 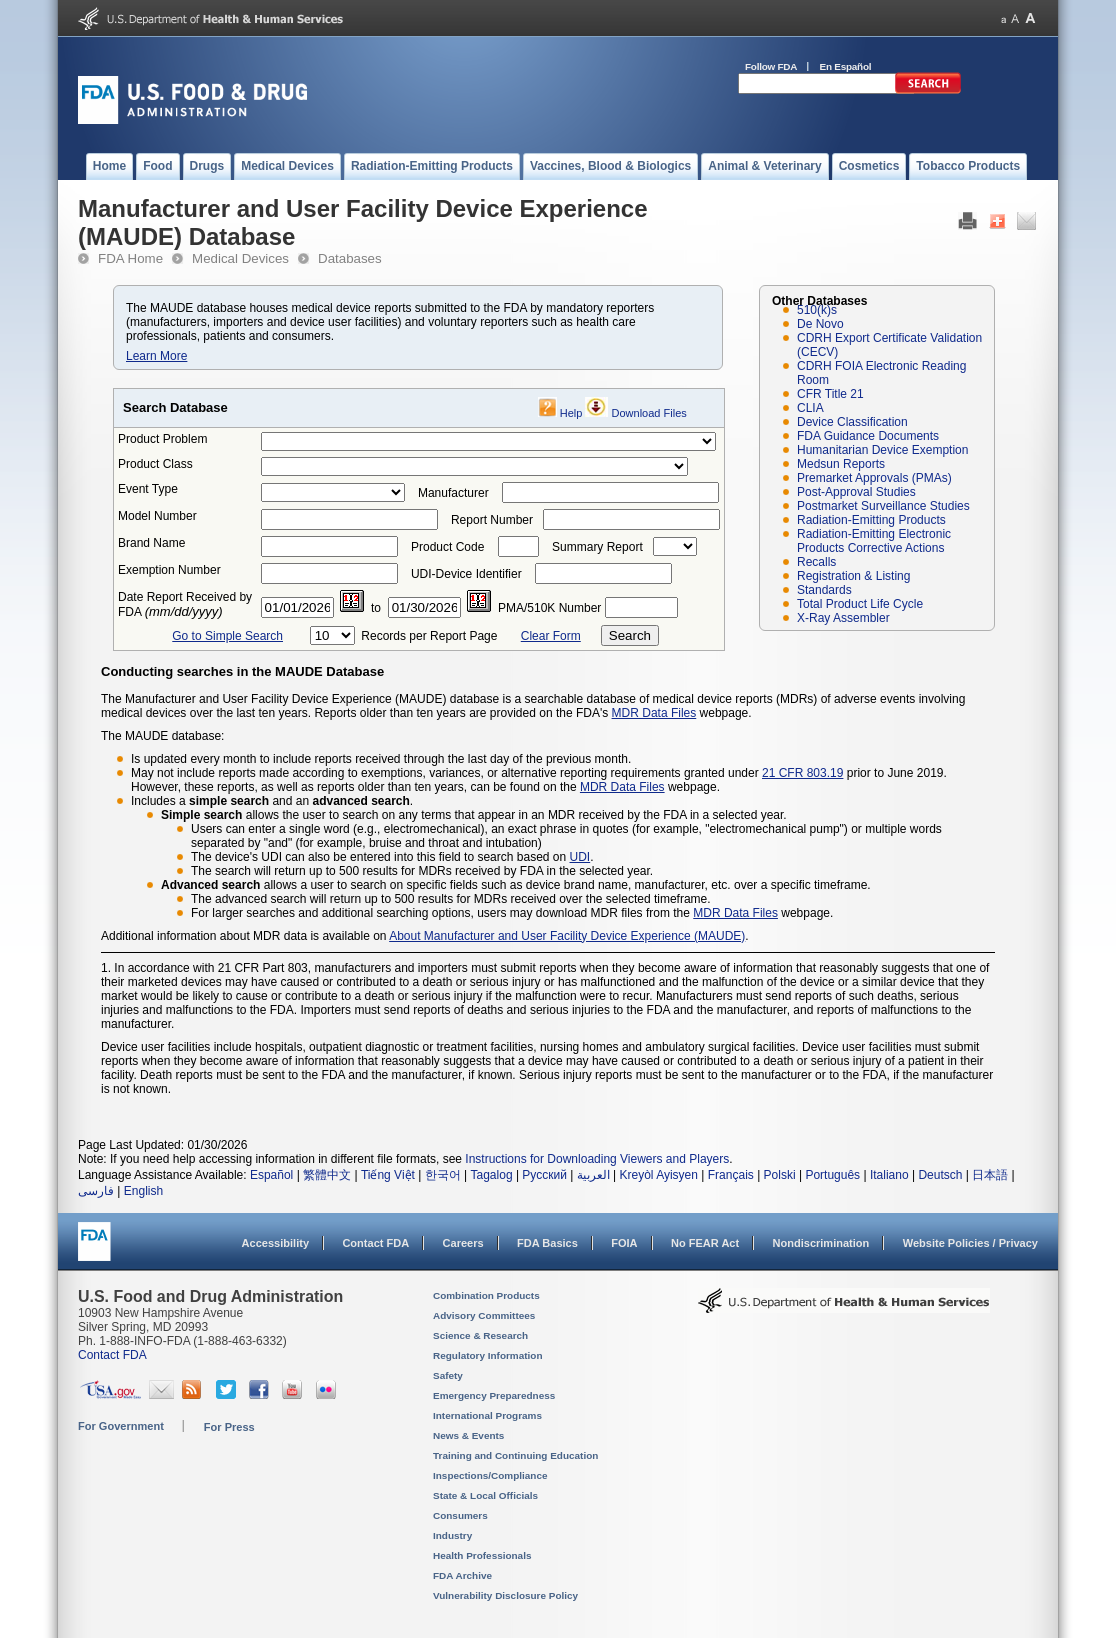 I want to click on Polski, so click(x=780, y=1175).